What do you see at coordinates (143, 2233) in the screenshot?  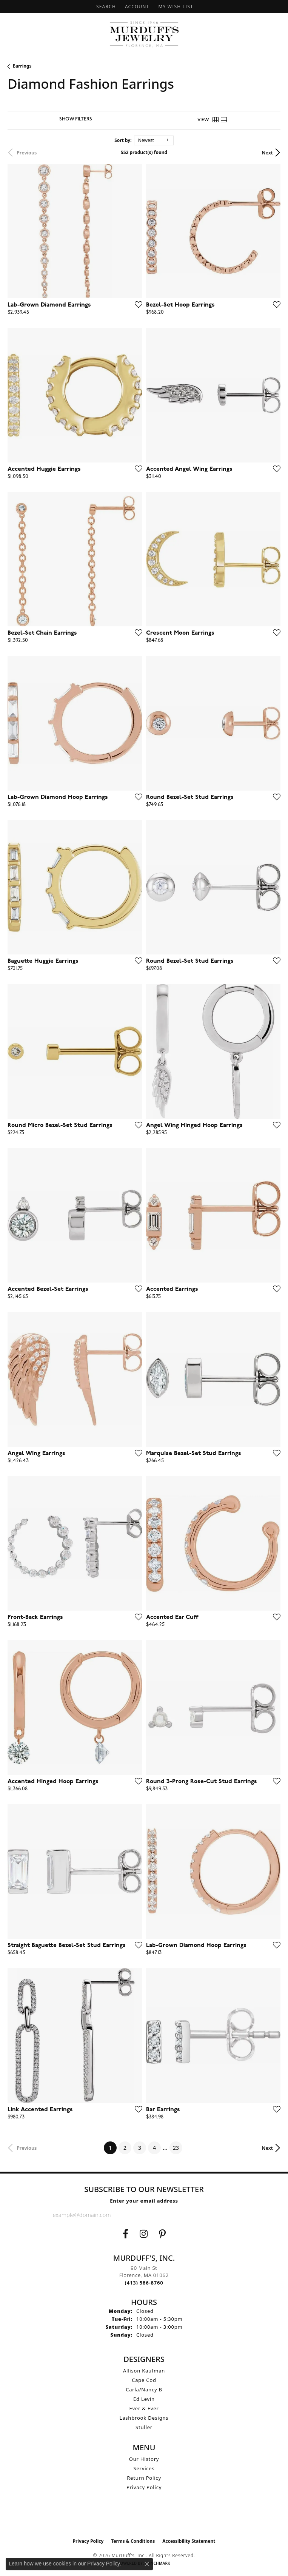 I see `[Follow us on Instagram (opens in new tab)]` at bounding box center [143, 2233].